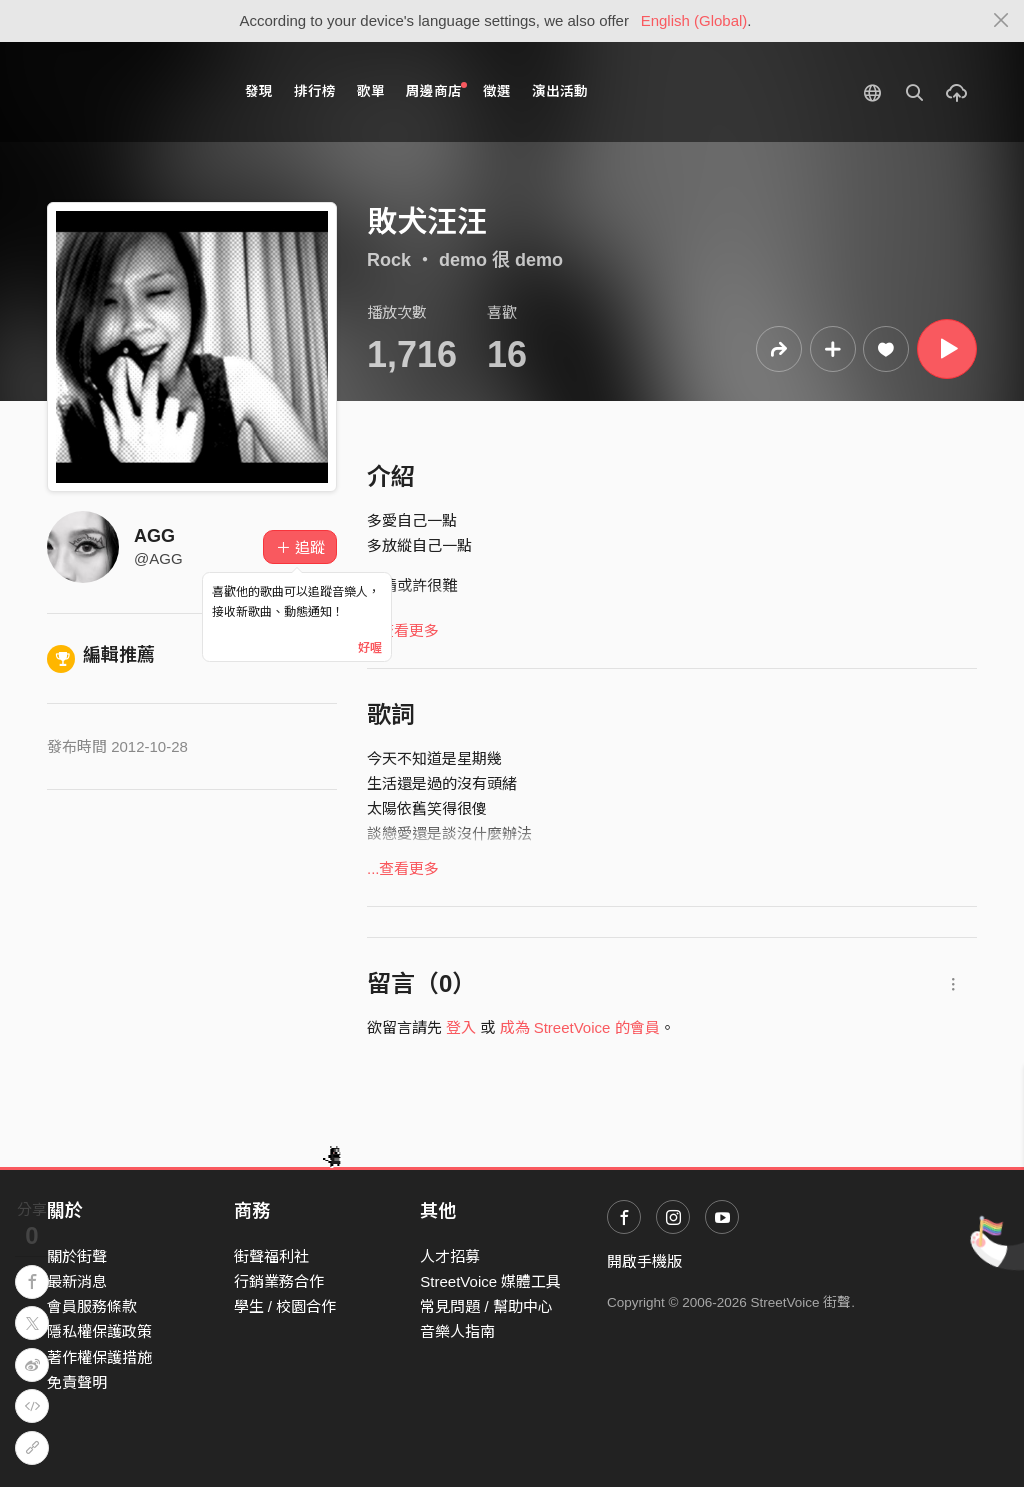  What do you see at coordinates (129, 92) in the screenshot?
I see `StreetVoice` at bounding box center [129, 92].